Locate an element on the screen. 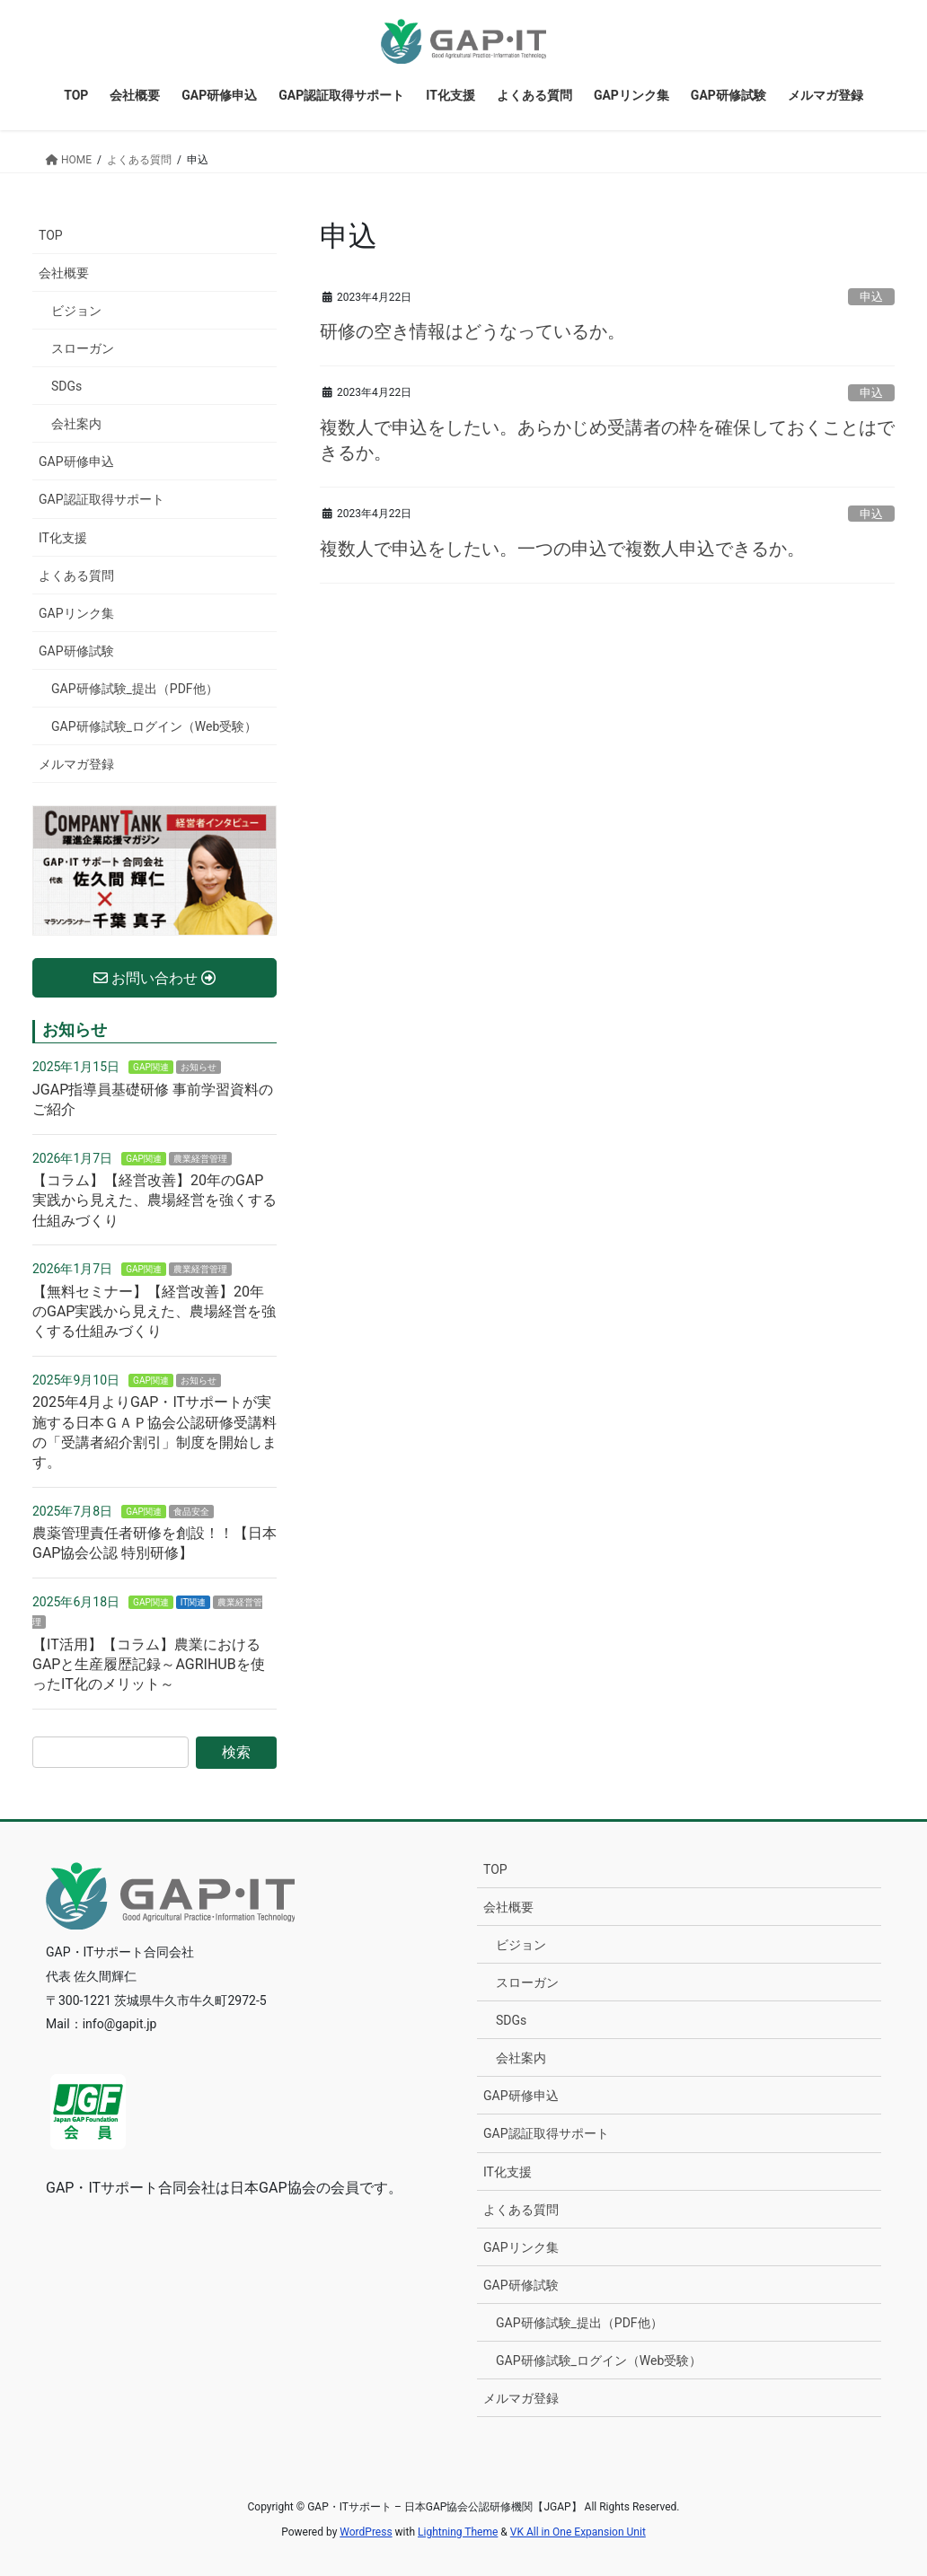 The height and width of the screenshot is (2576, 927). GAP研修試験_提出（PDF他） is located at coordinates (134, 688).